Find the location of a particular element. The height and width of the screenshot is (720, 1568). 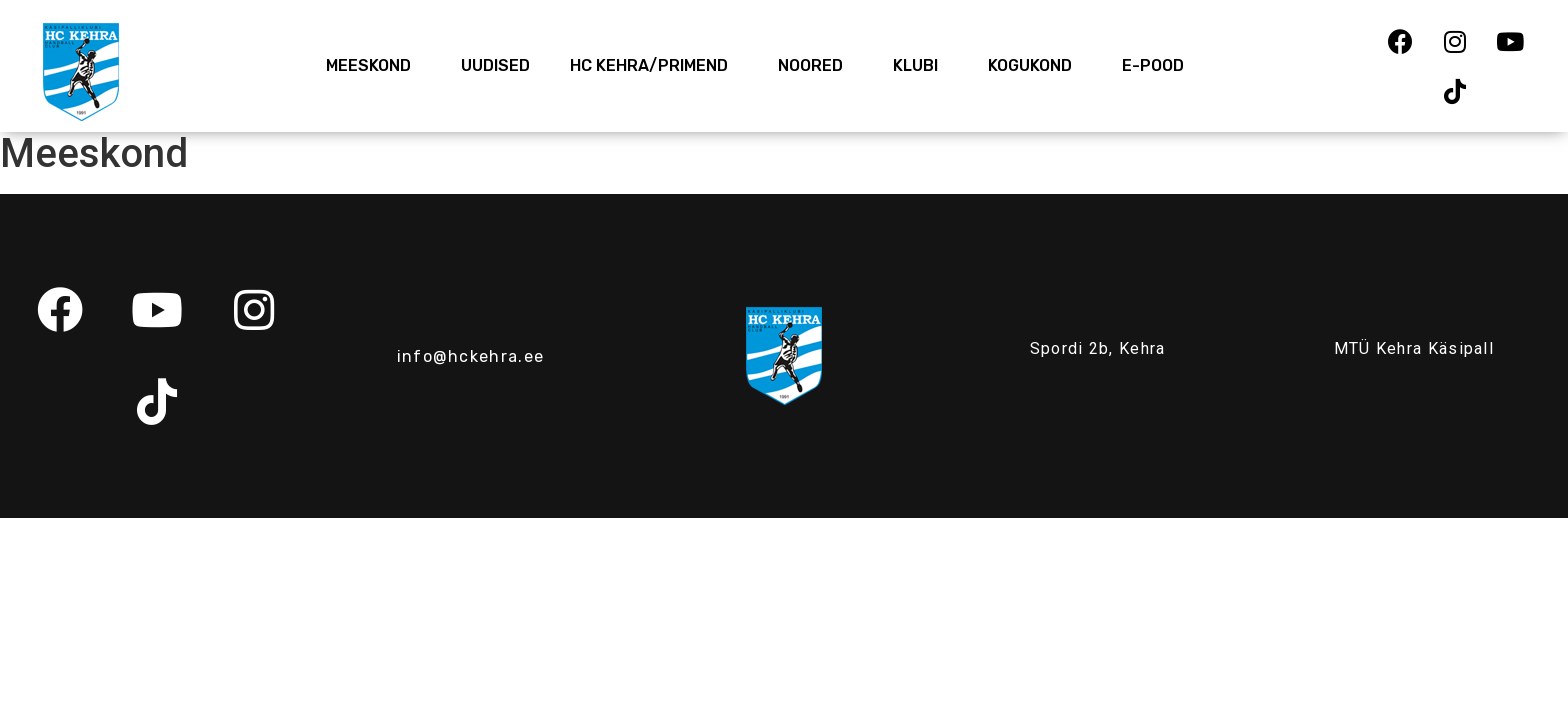

Meeskond is located at coordinates (373, 66).